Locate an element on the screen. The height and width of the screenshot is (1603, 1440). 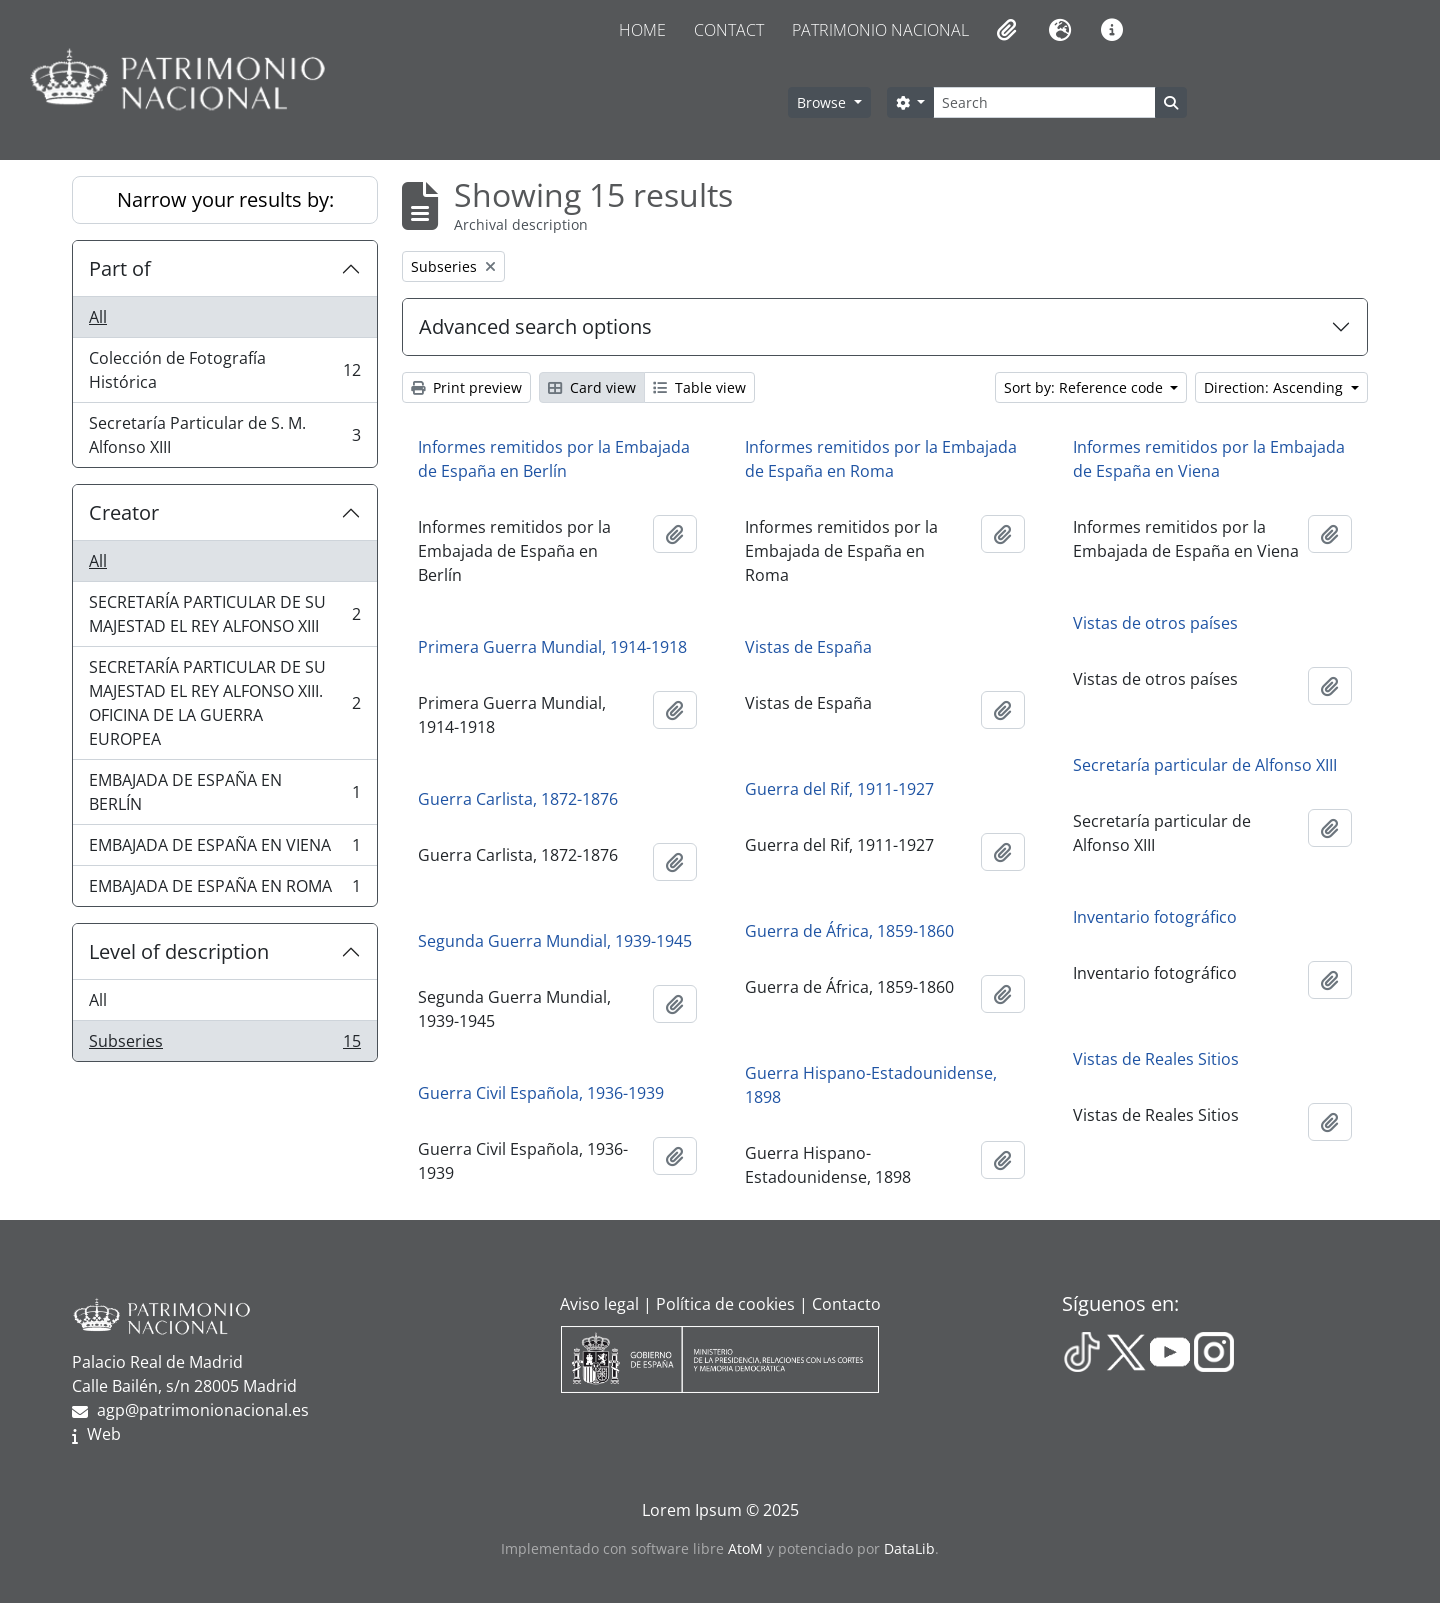
Colección de Fotografía Histórica is located at coordinates (224, 370).